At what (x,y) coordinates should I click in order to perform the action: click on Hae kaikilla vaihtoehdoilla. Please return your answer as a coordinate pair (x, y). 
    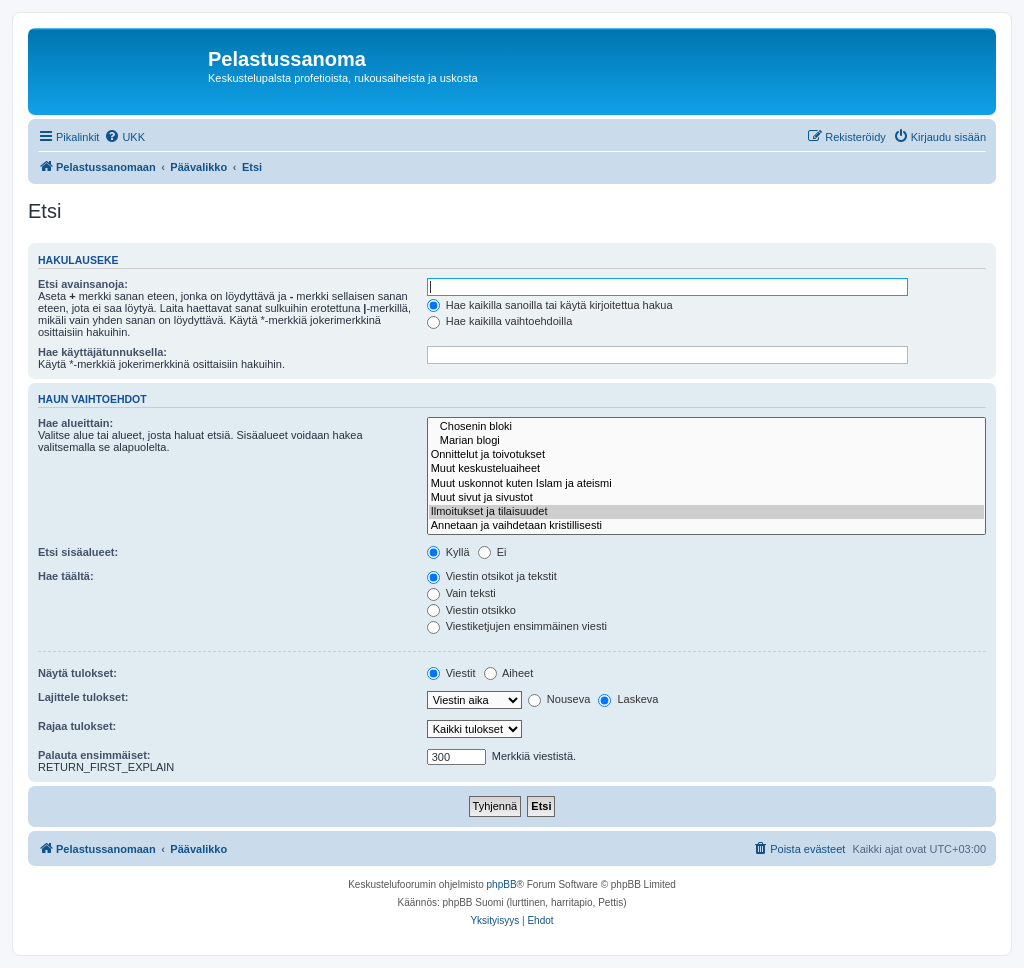
    Looking at the image, I should click on (500, 321).